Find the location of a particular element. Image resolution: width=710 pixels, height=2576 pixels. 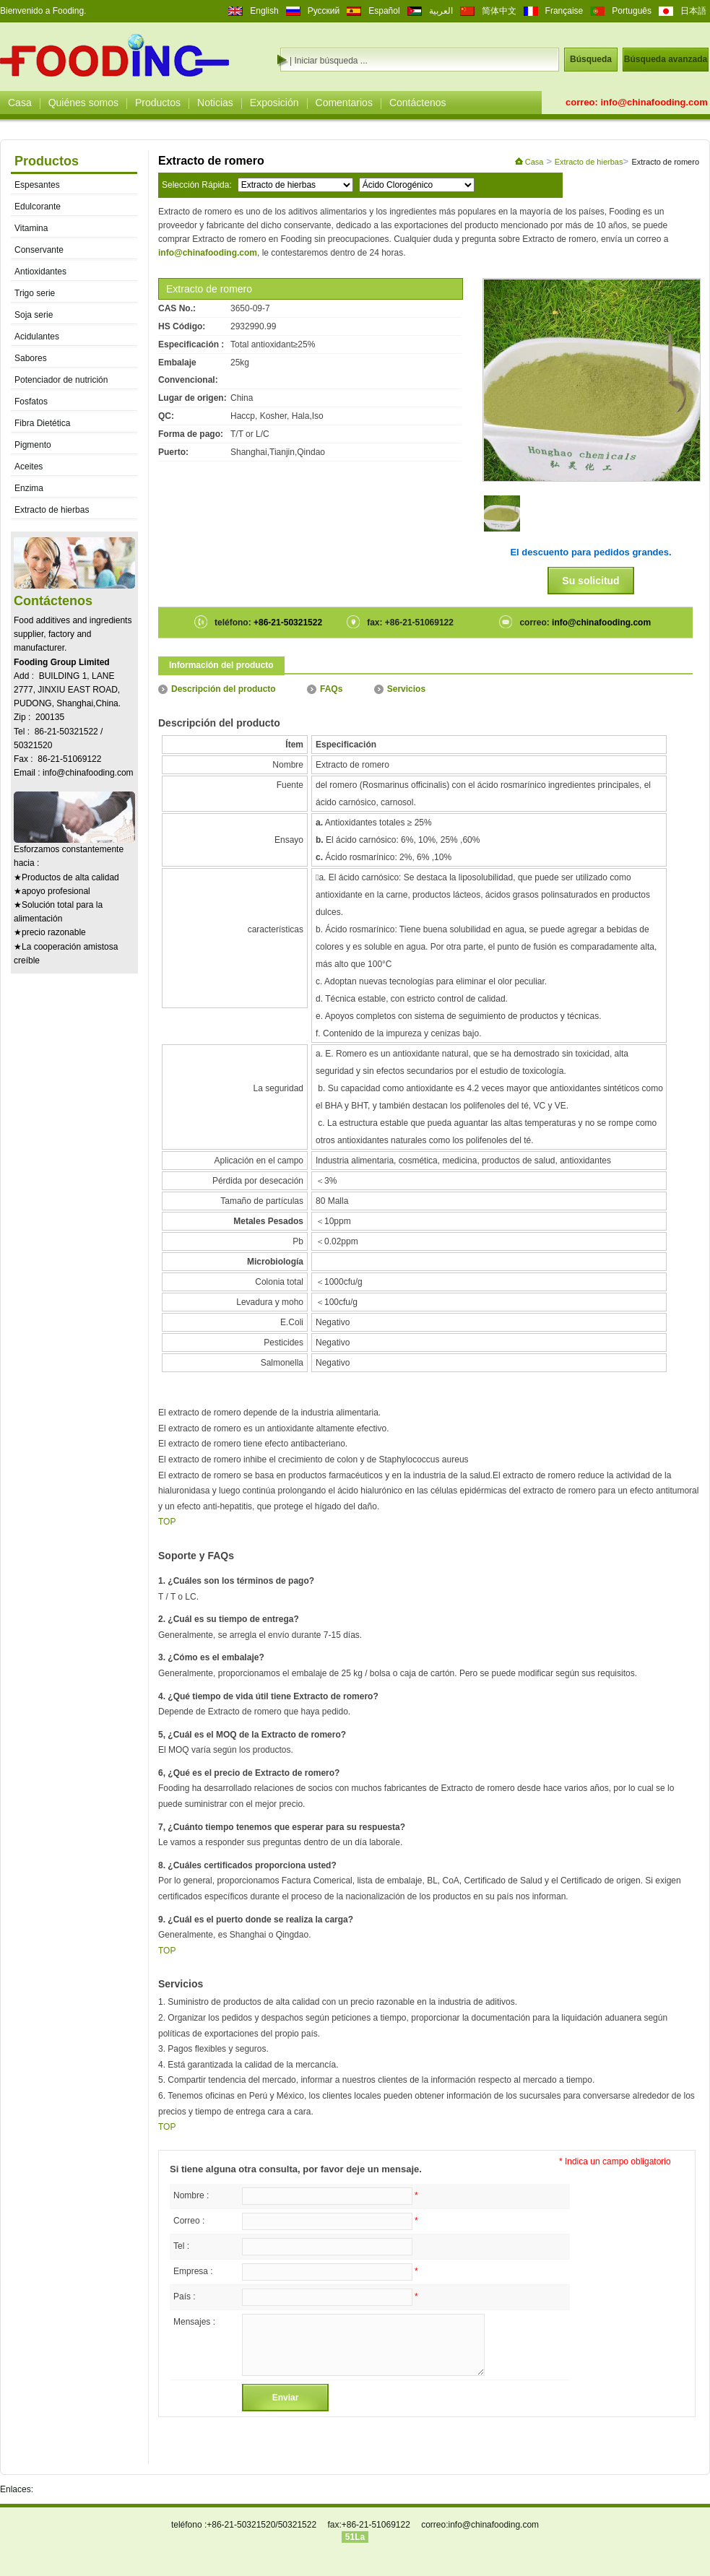

Quiénes somos is located at coordinates (83, 102).